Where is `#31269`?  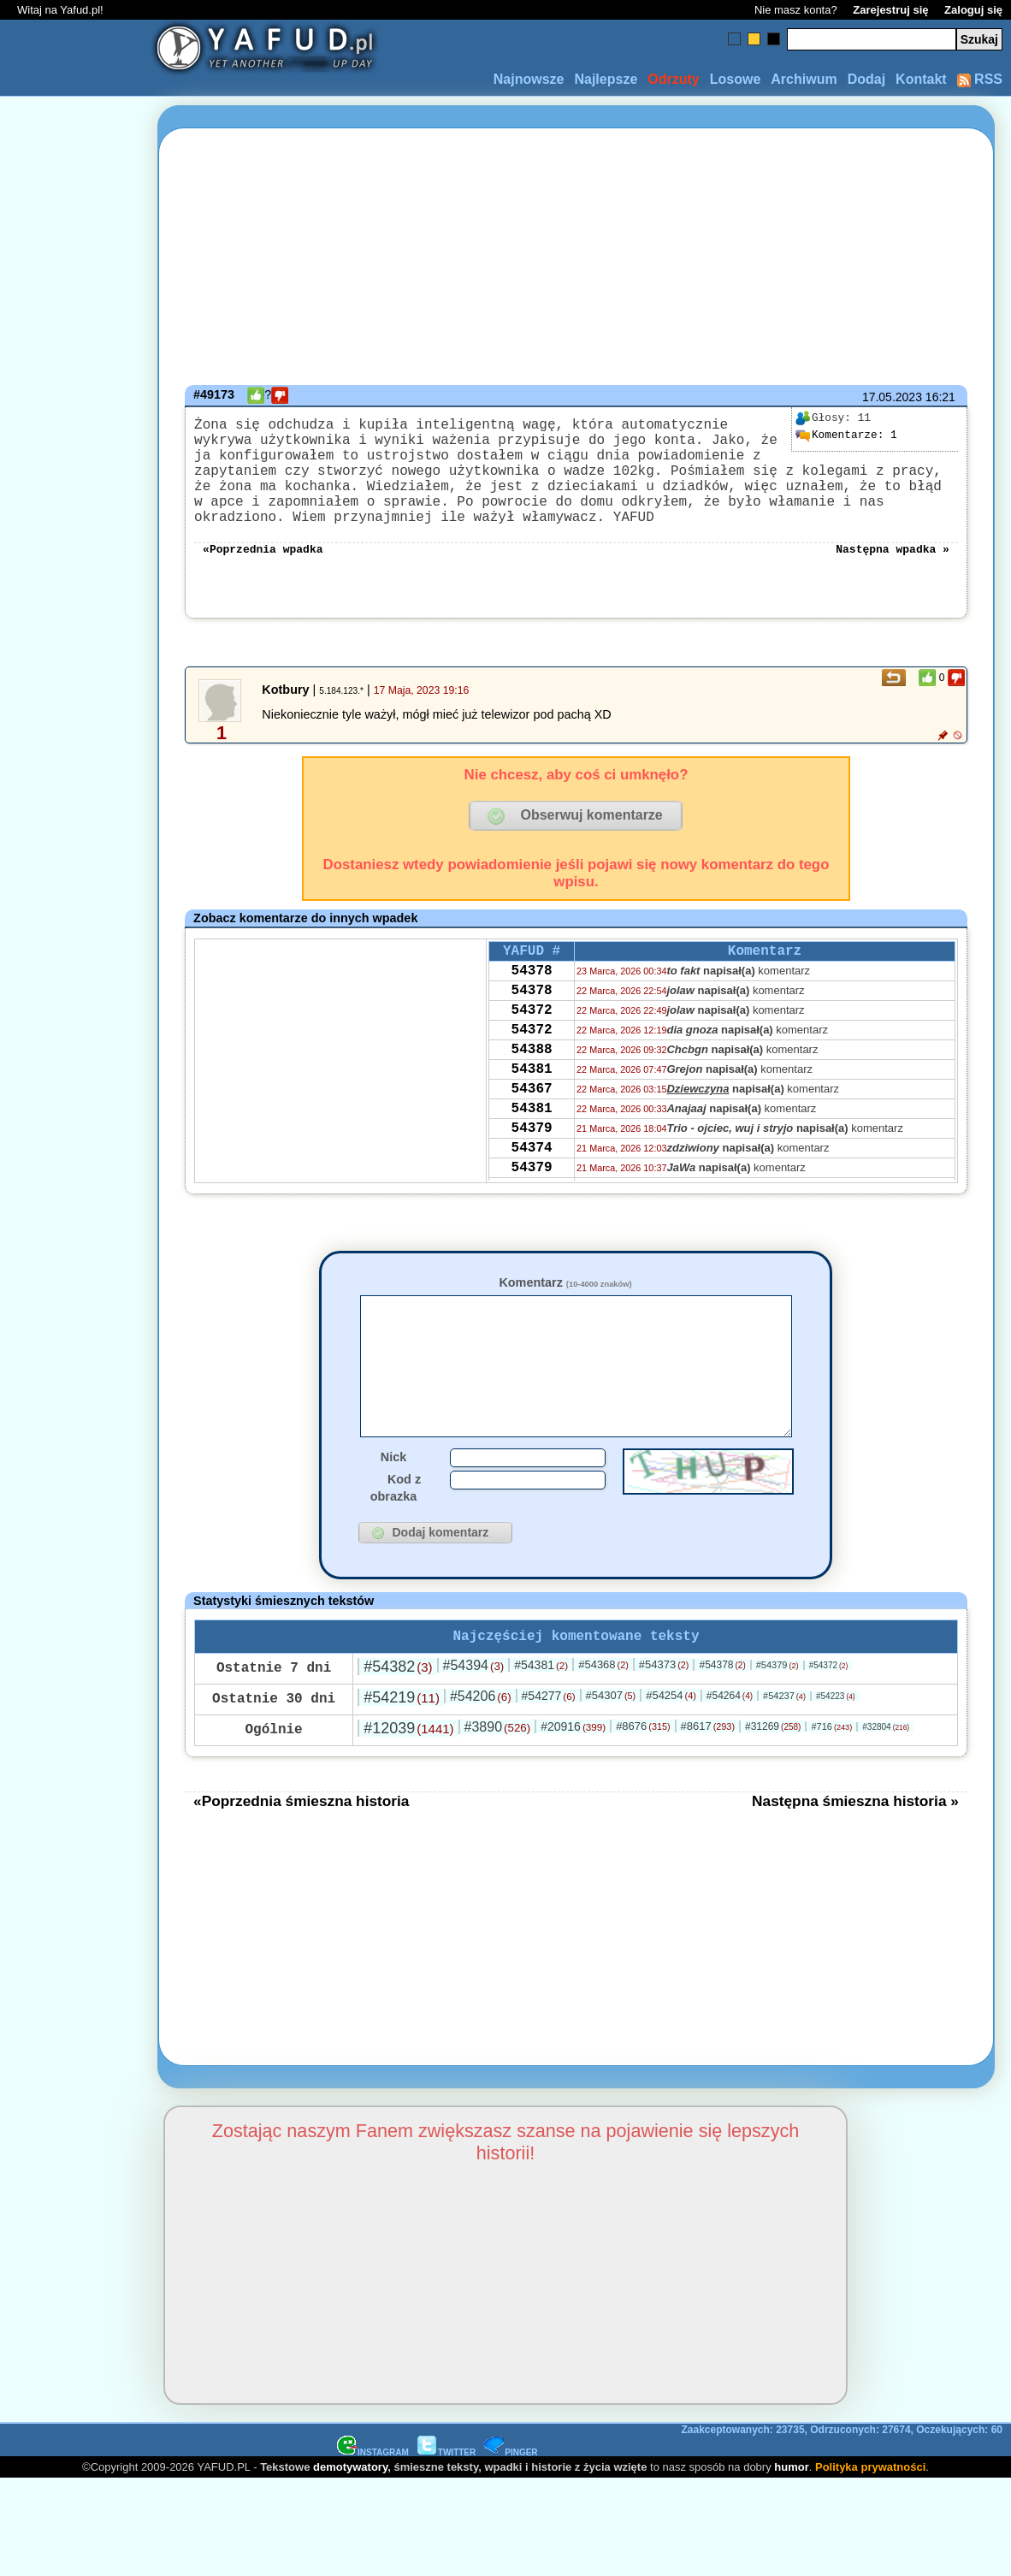
#31269 is located at coordinates (773, 1783).